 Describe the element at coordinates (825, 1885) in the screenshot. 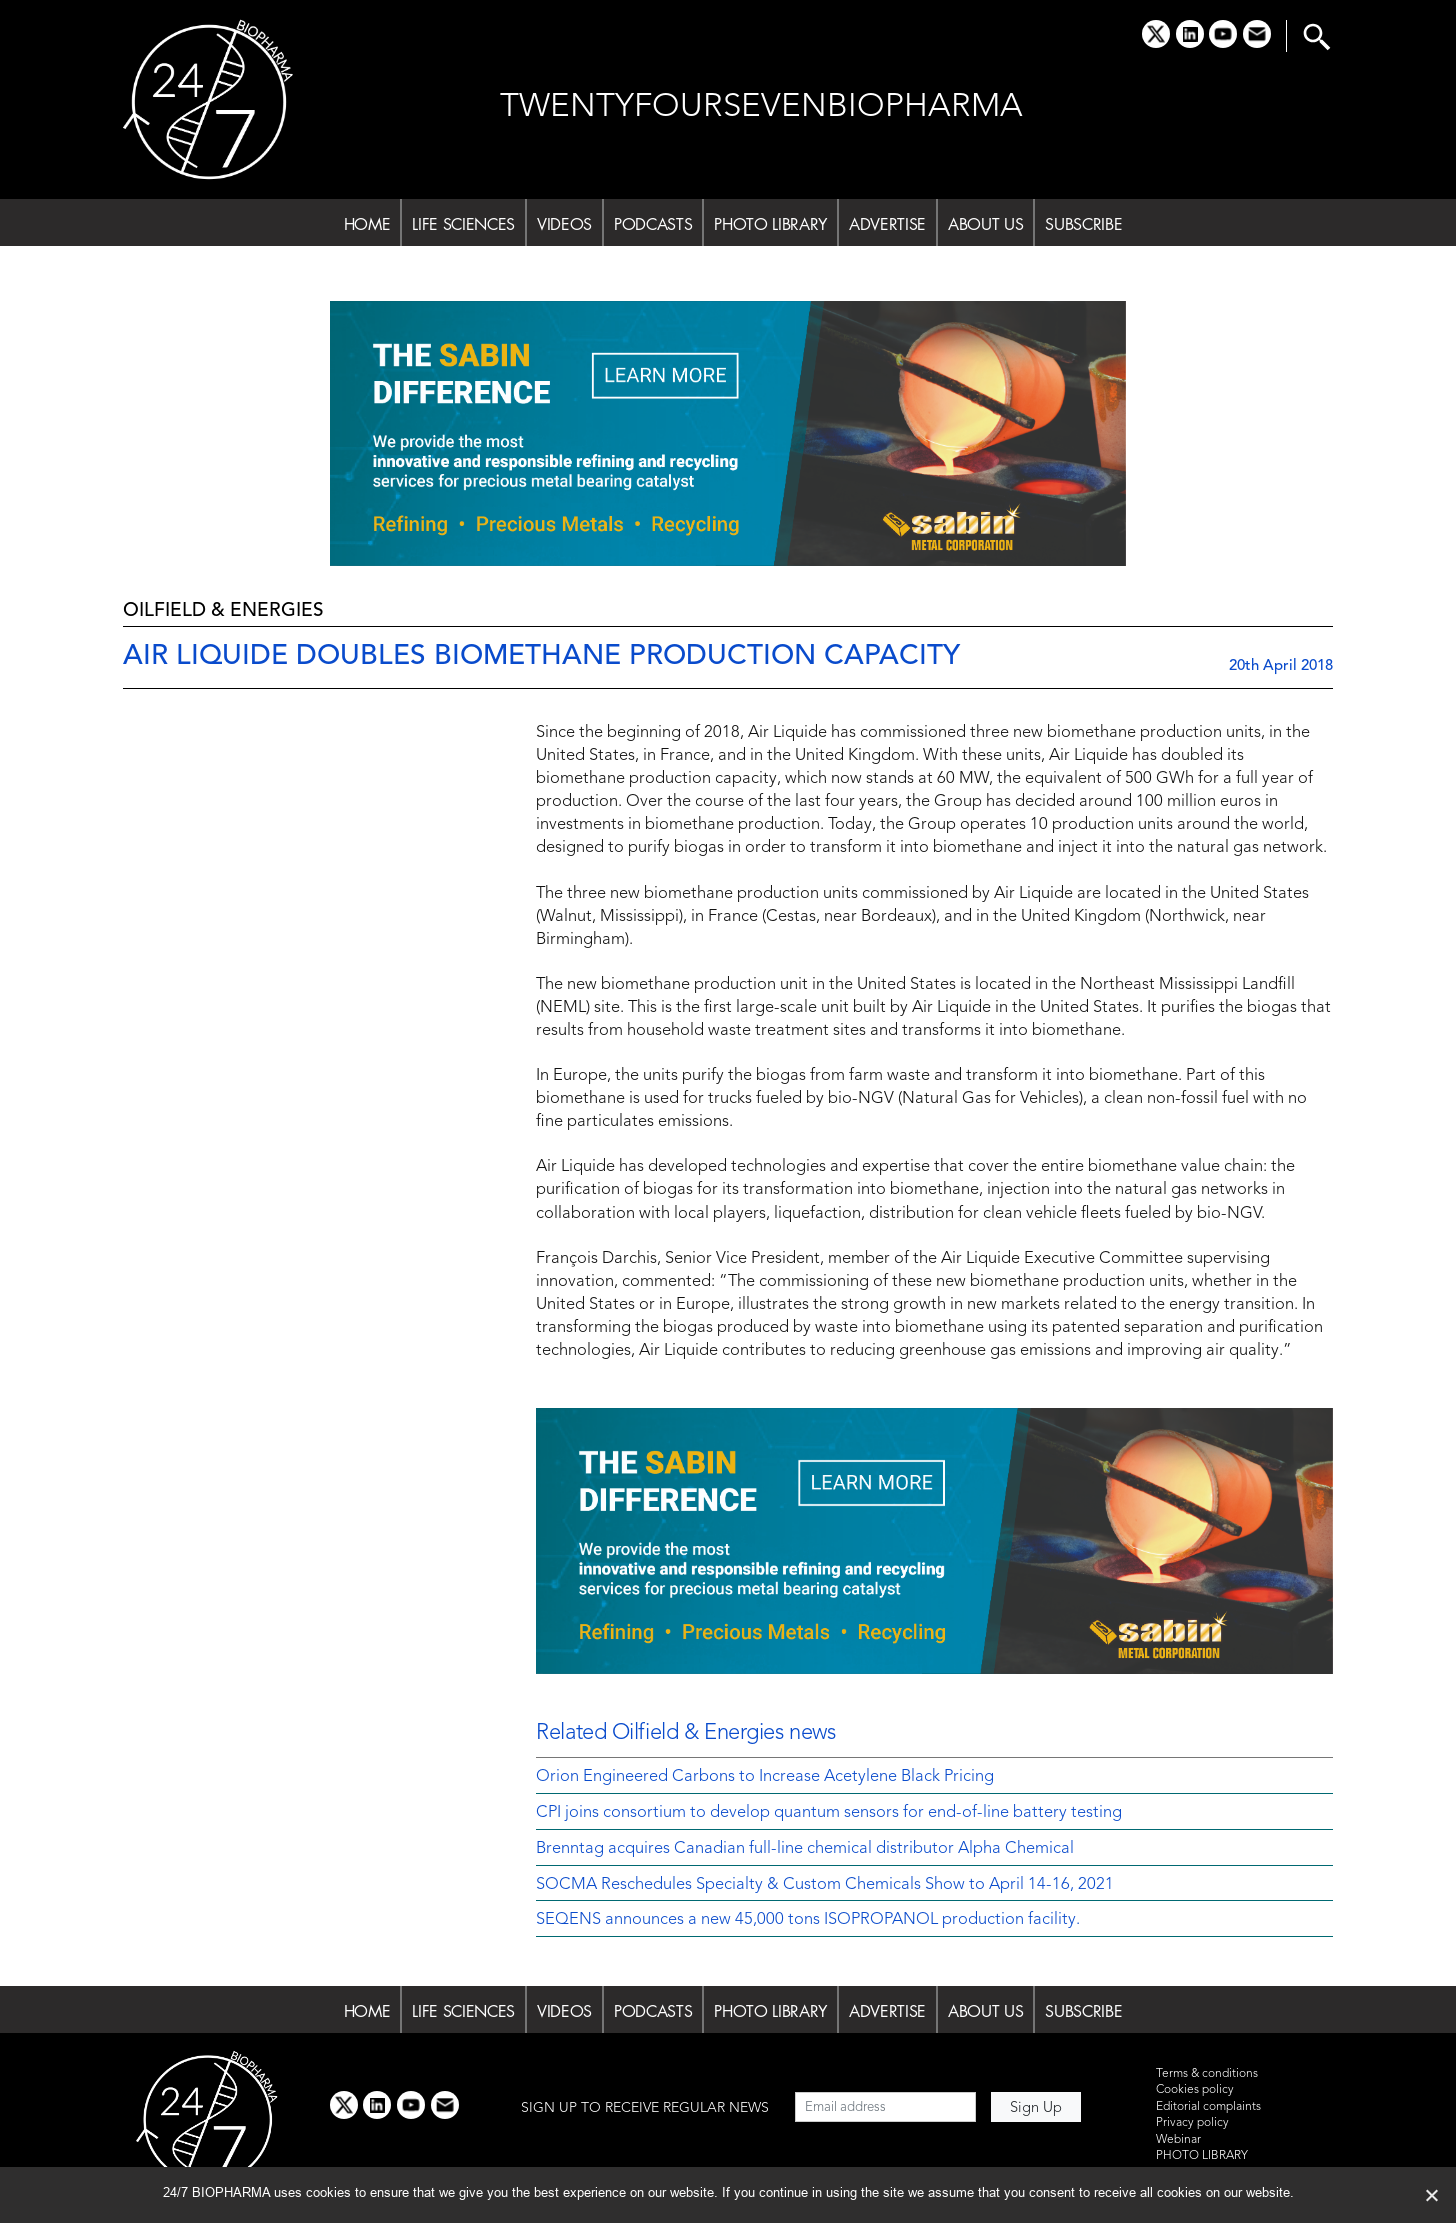

I see `SOCMA Reschedules Specialty & Custom Chemicals Show to April 14-16, 2021` at that location.